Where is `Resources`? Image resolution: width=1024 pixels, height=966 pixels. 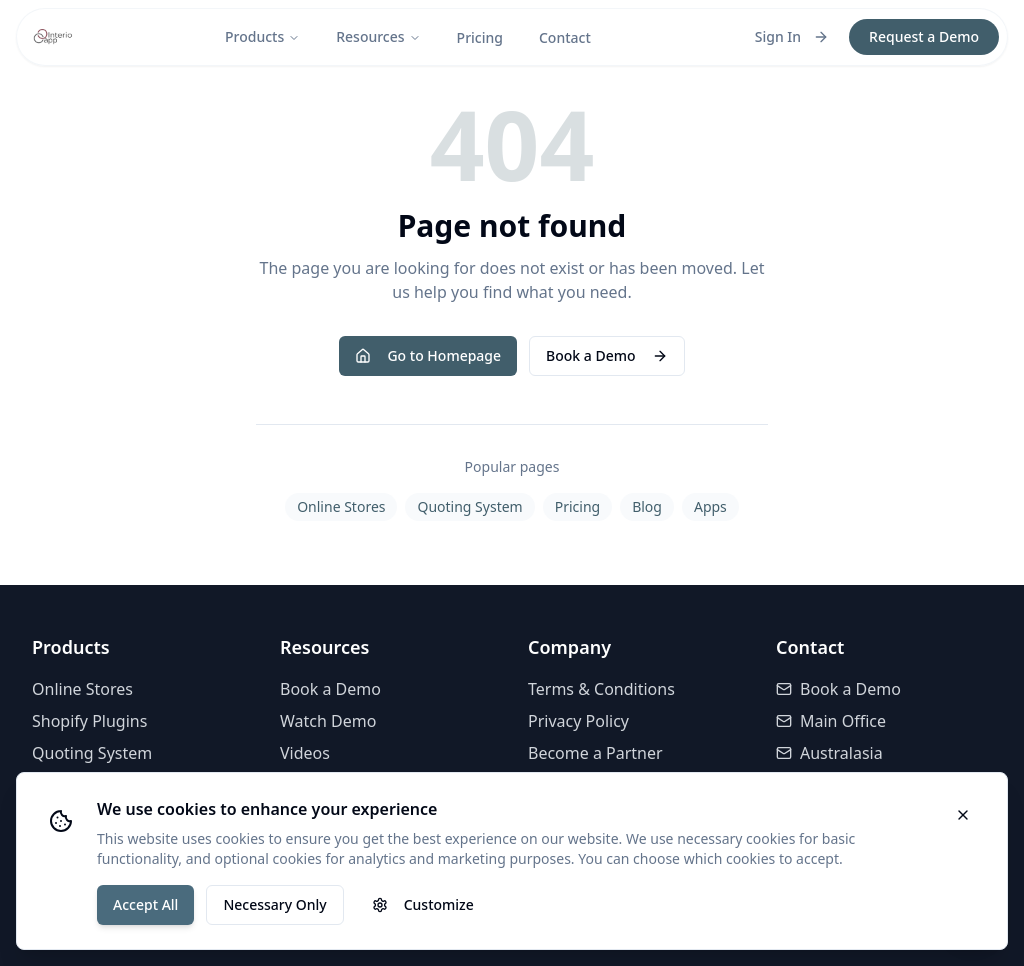
Resources is located at coordinates (378, 36).